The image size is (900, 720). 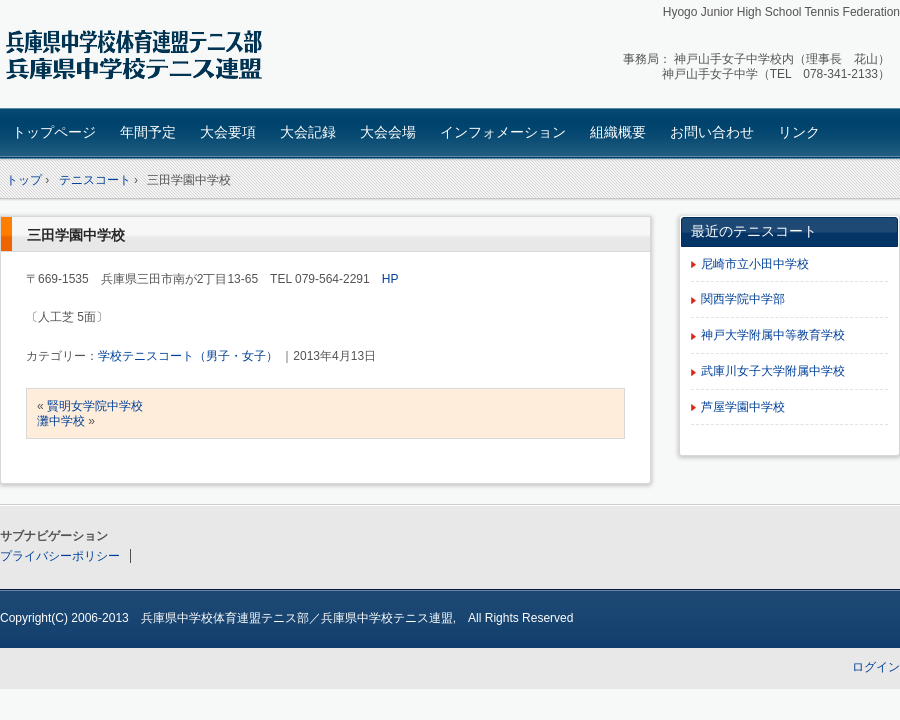 What do you see at coordinates (773, 335) in the screenshot?
I see `神戸大学附属中等教育学校` at bounding box center [773, 335].